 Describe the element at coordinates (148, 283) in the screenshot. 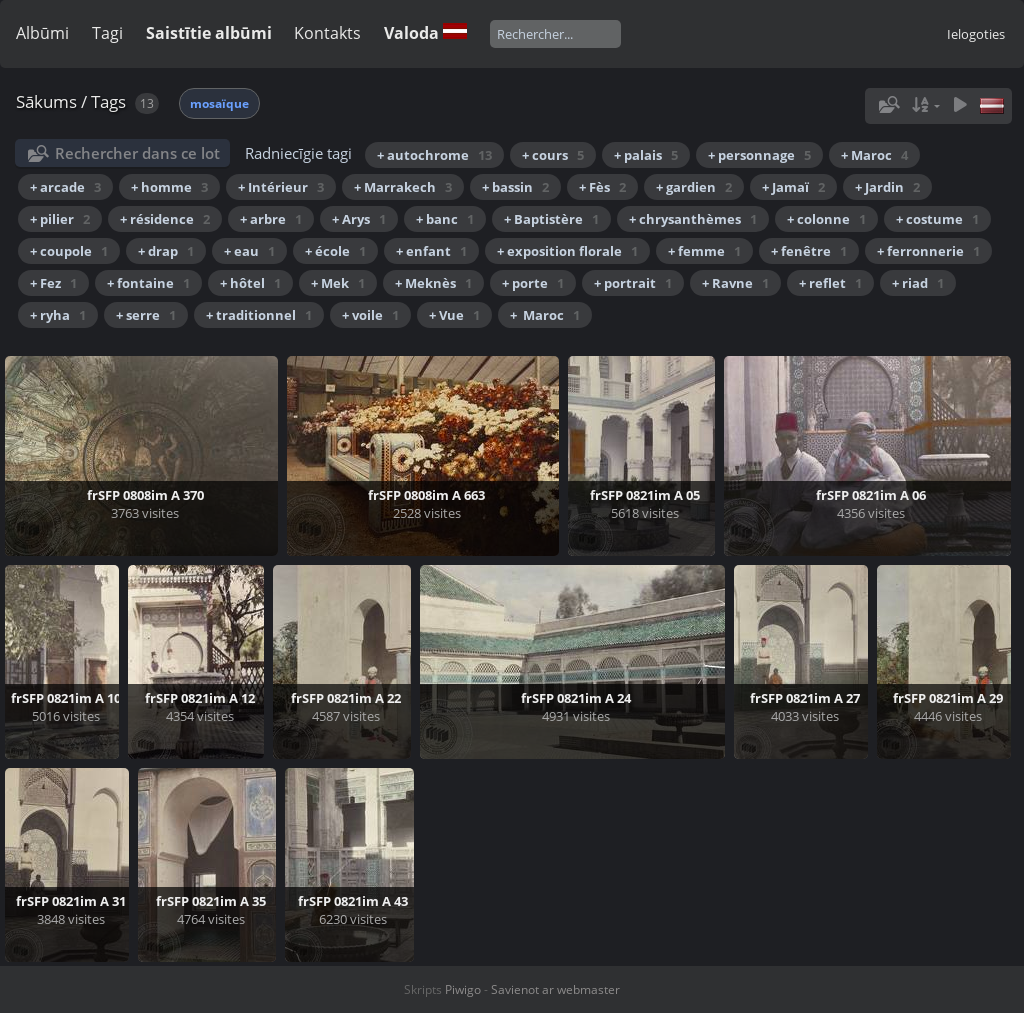

I see `+ fontaine` at that location.